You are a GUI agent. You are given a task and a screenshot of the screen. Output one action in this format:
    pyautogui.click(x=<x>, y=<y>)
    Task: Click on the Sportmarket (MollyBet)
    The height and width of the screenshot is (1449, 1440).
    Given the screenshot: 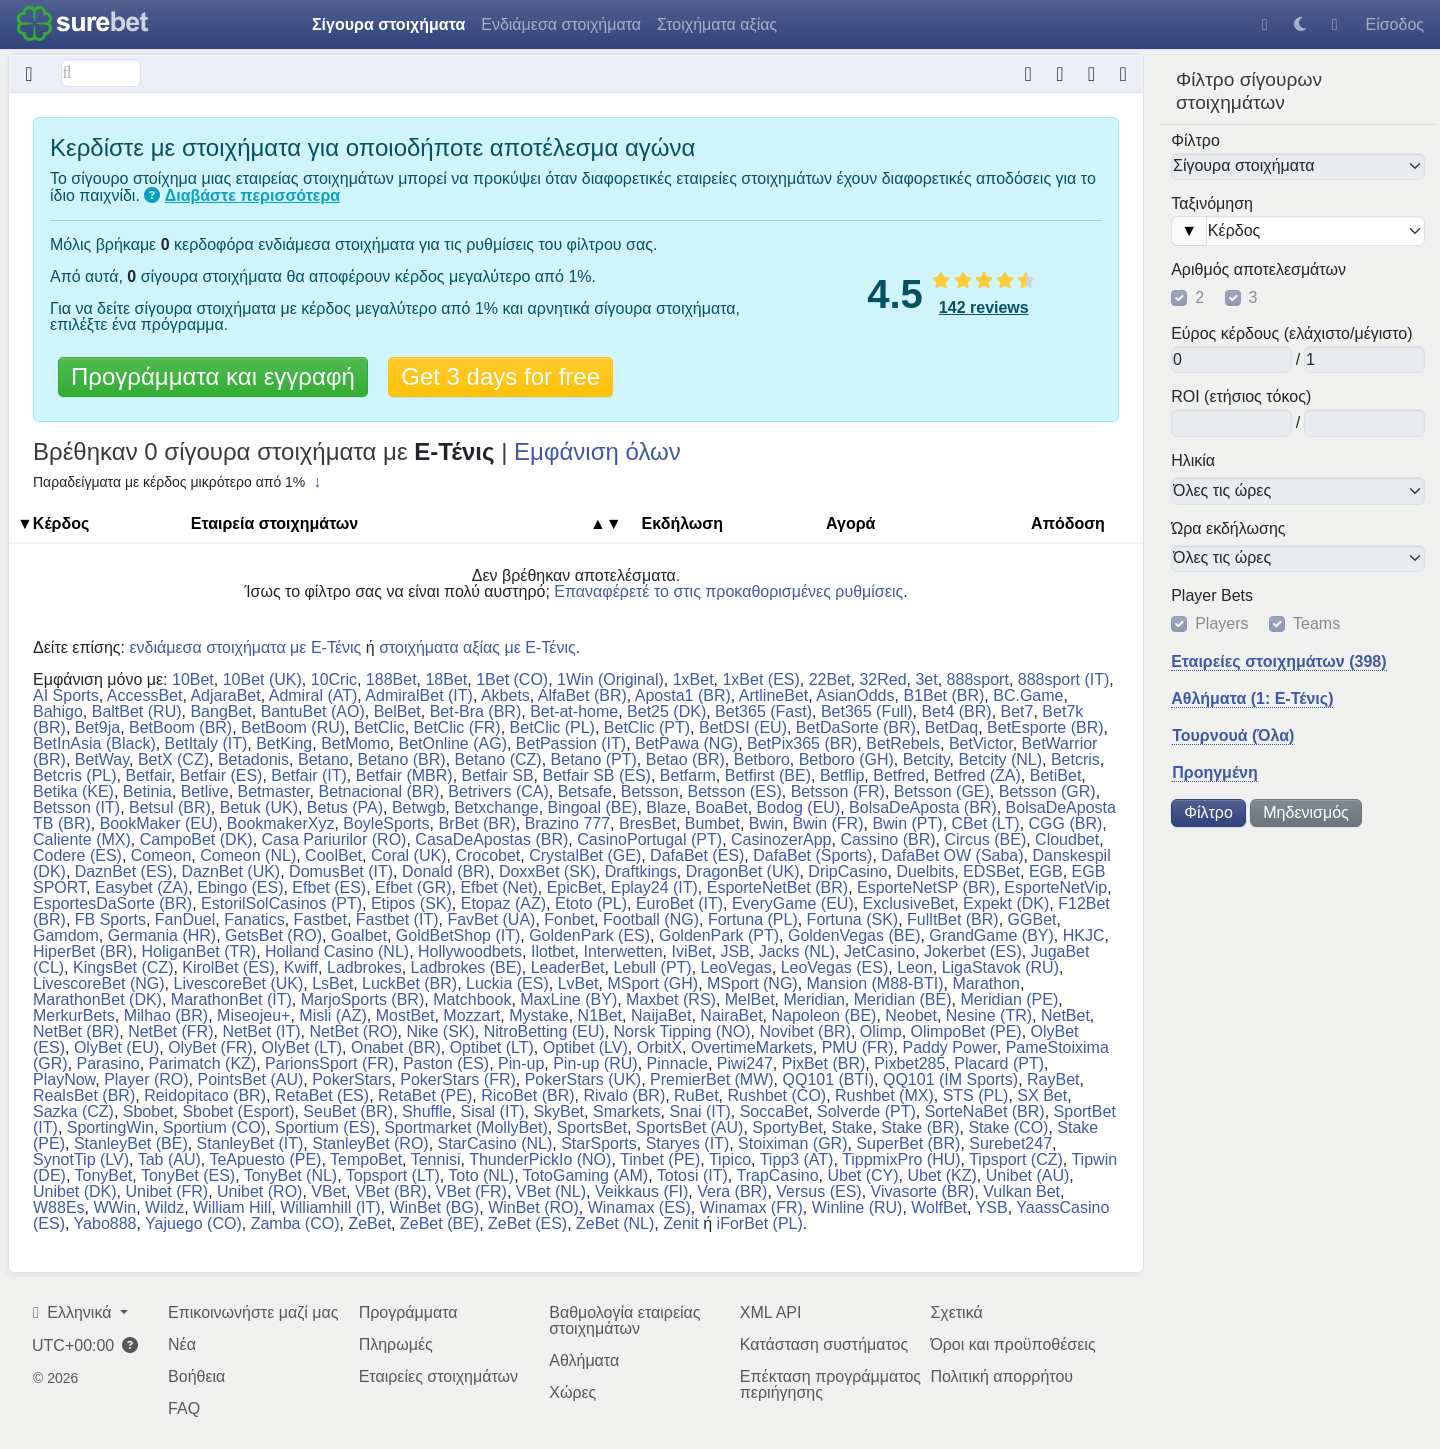 What is the action you would take?
    pyautogui.click(x=466, y=1127)
    